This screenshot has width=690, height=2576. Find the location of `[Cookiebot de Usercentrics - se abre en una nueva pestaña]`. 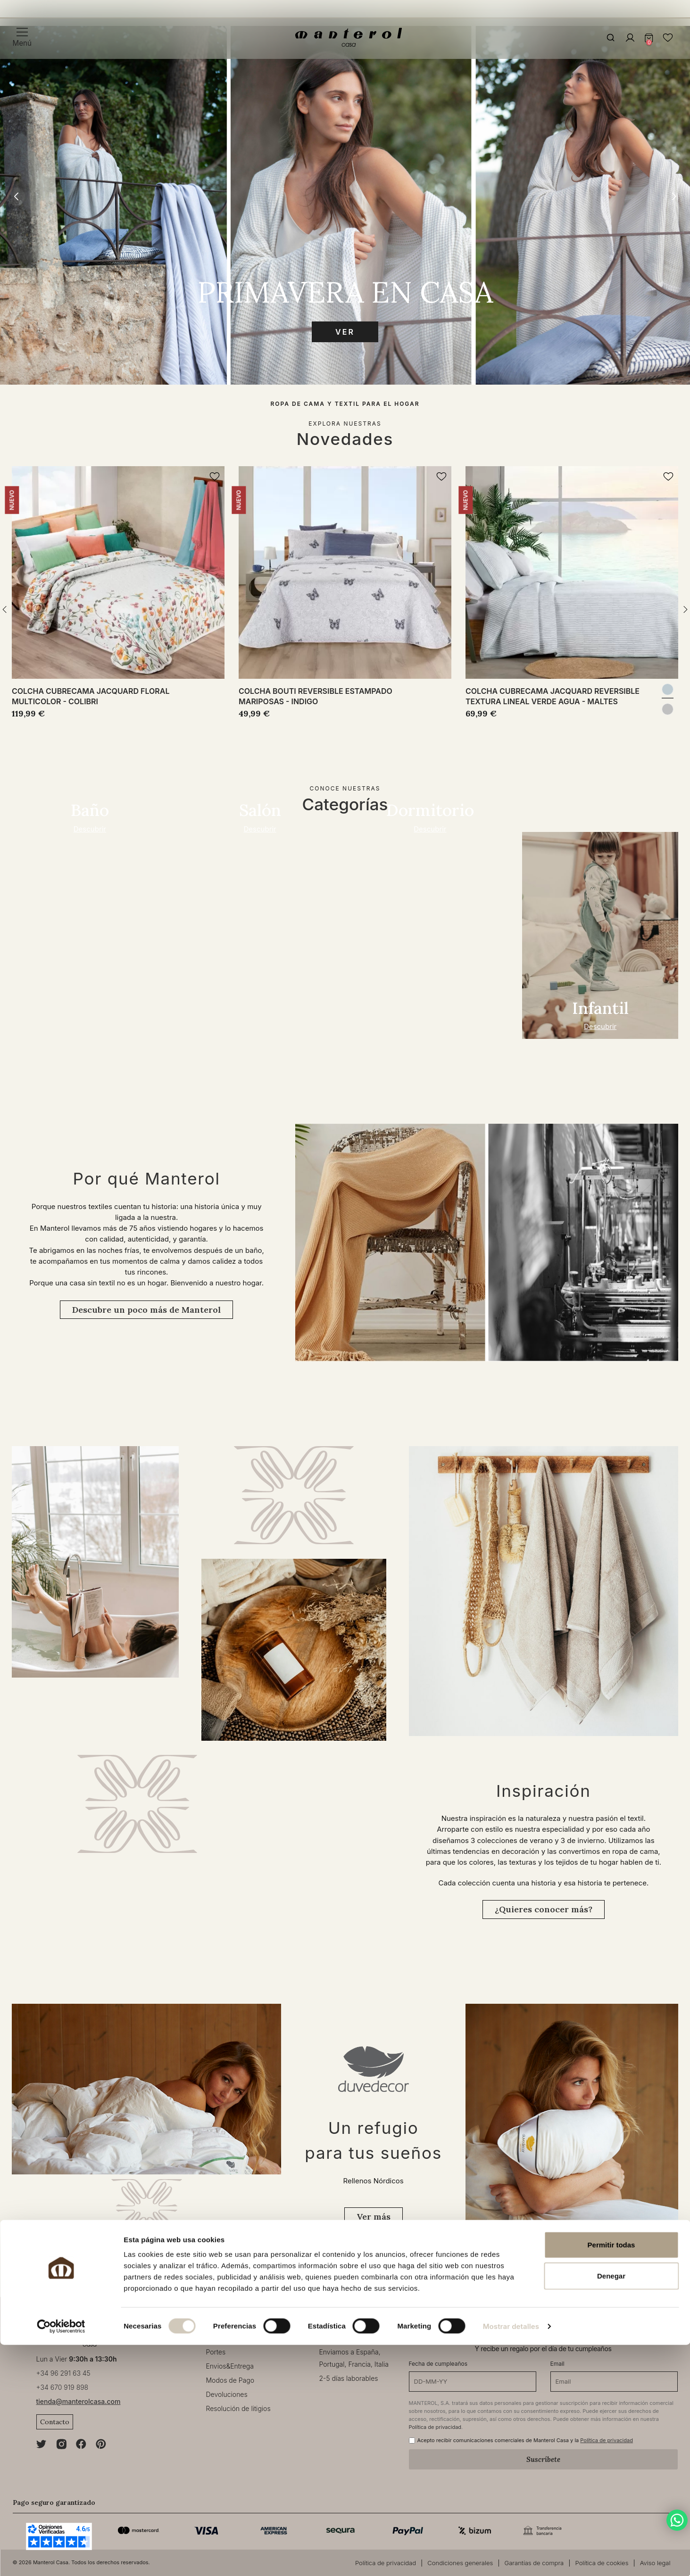

[Cookiebot de Usercentrics - se abre en una nueva pestaña] is located at coordinates (61, 2558).